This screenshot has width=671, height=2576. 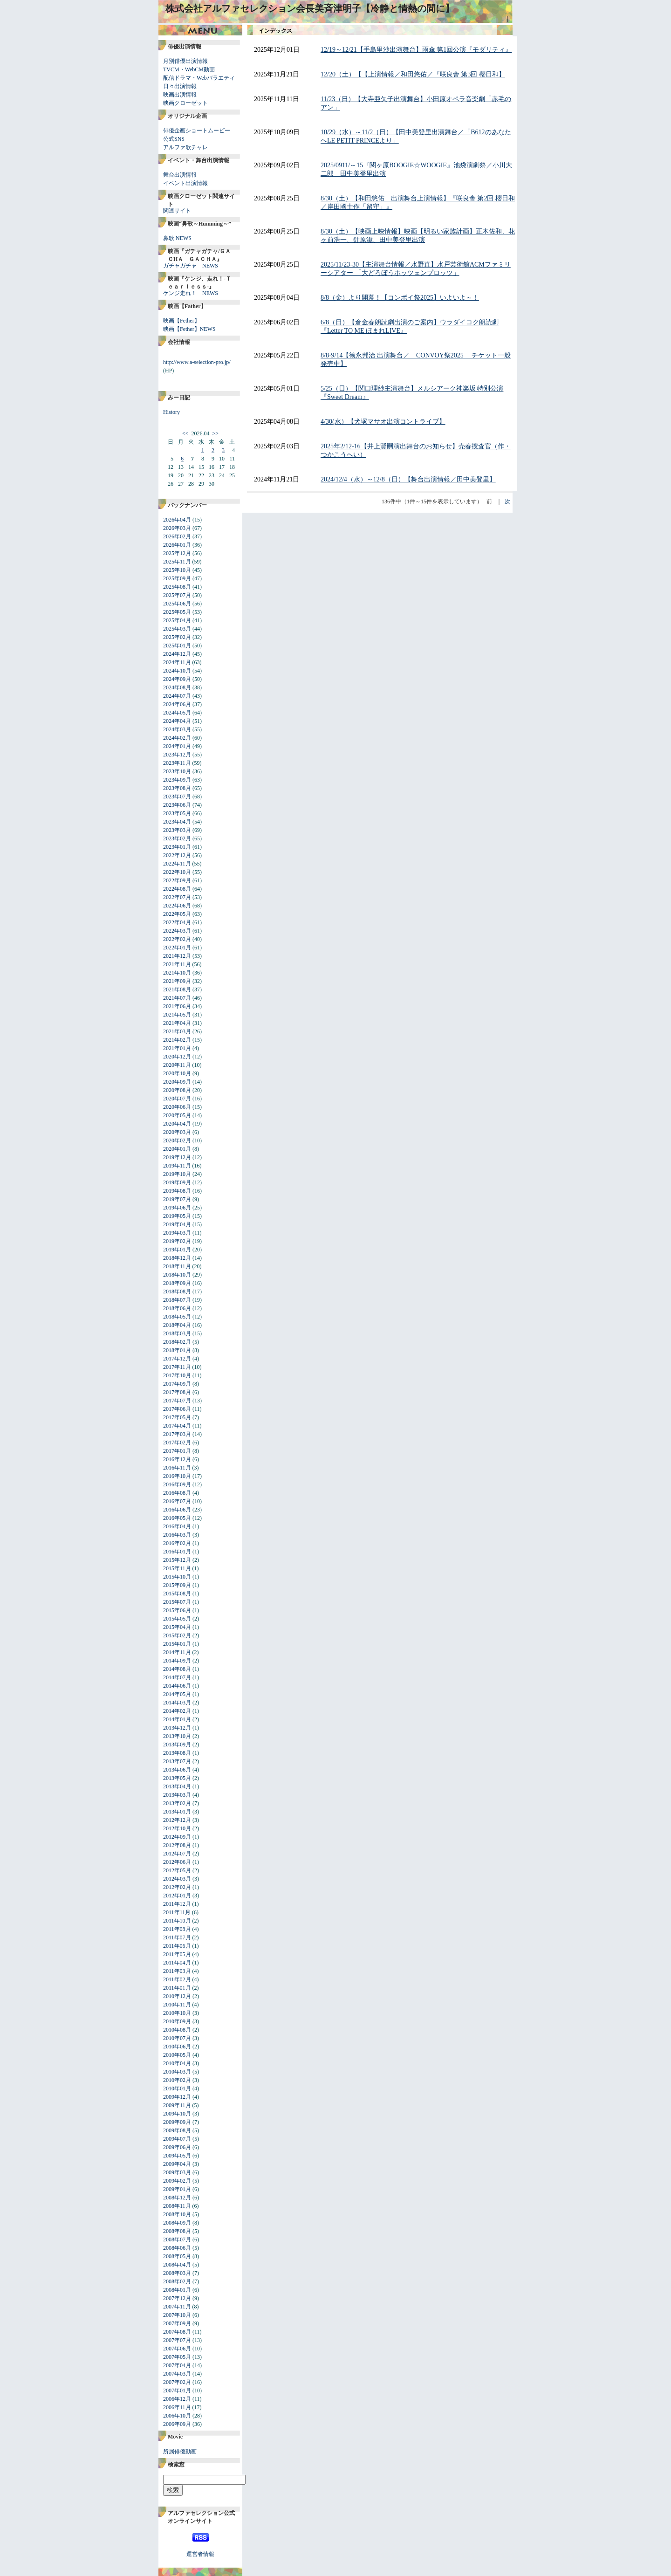 I want to click on 2014年09月, so click(x=177, y=1660).